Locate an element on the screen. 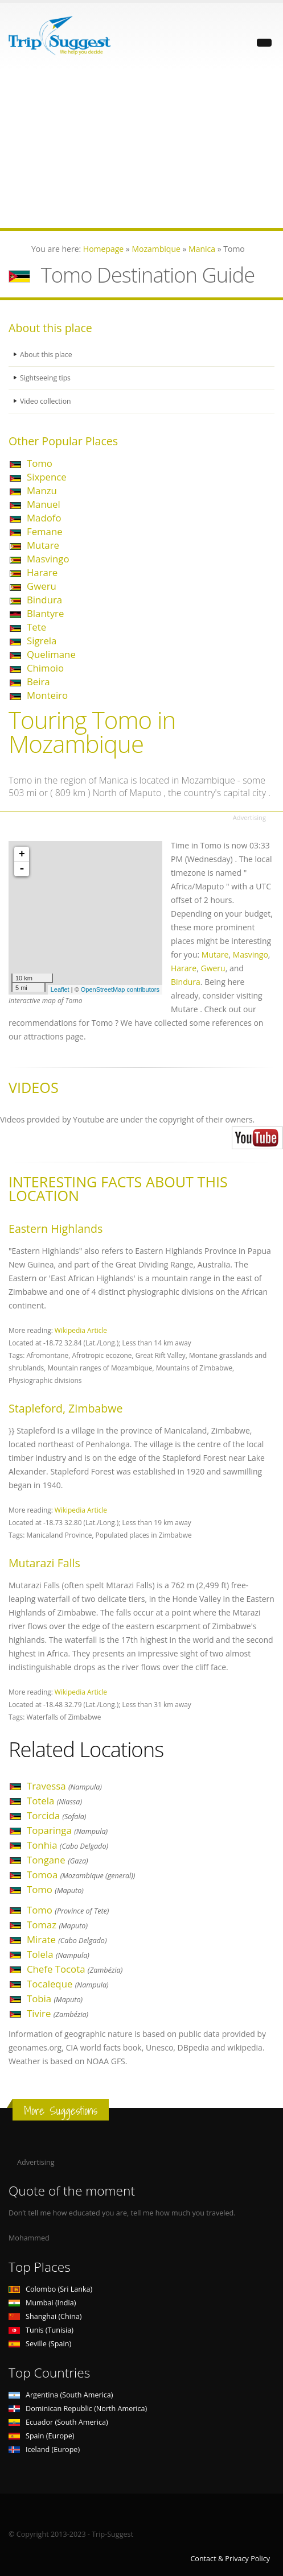 This screenshot has height=2576, width=283. Leaflet is located at coordinates (60, 989).